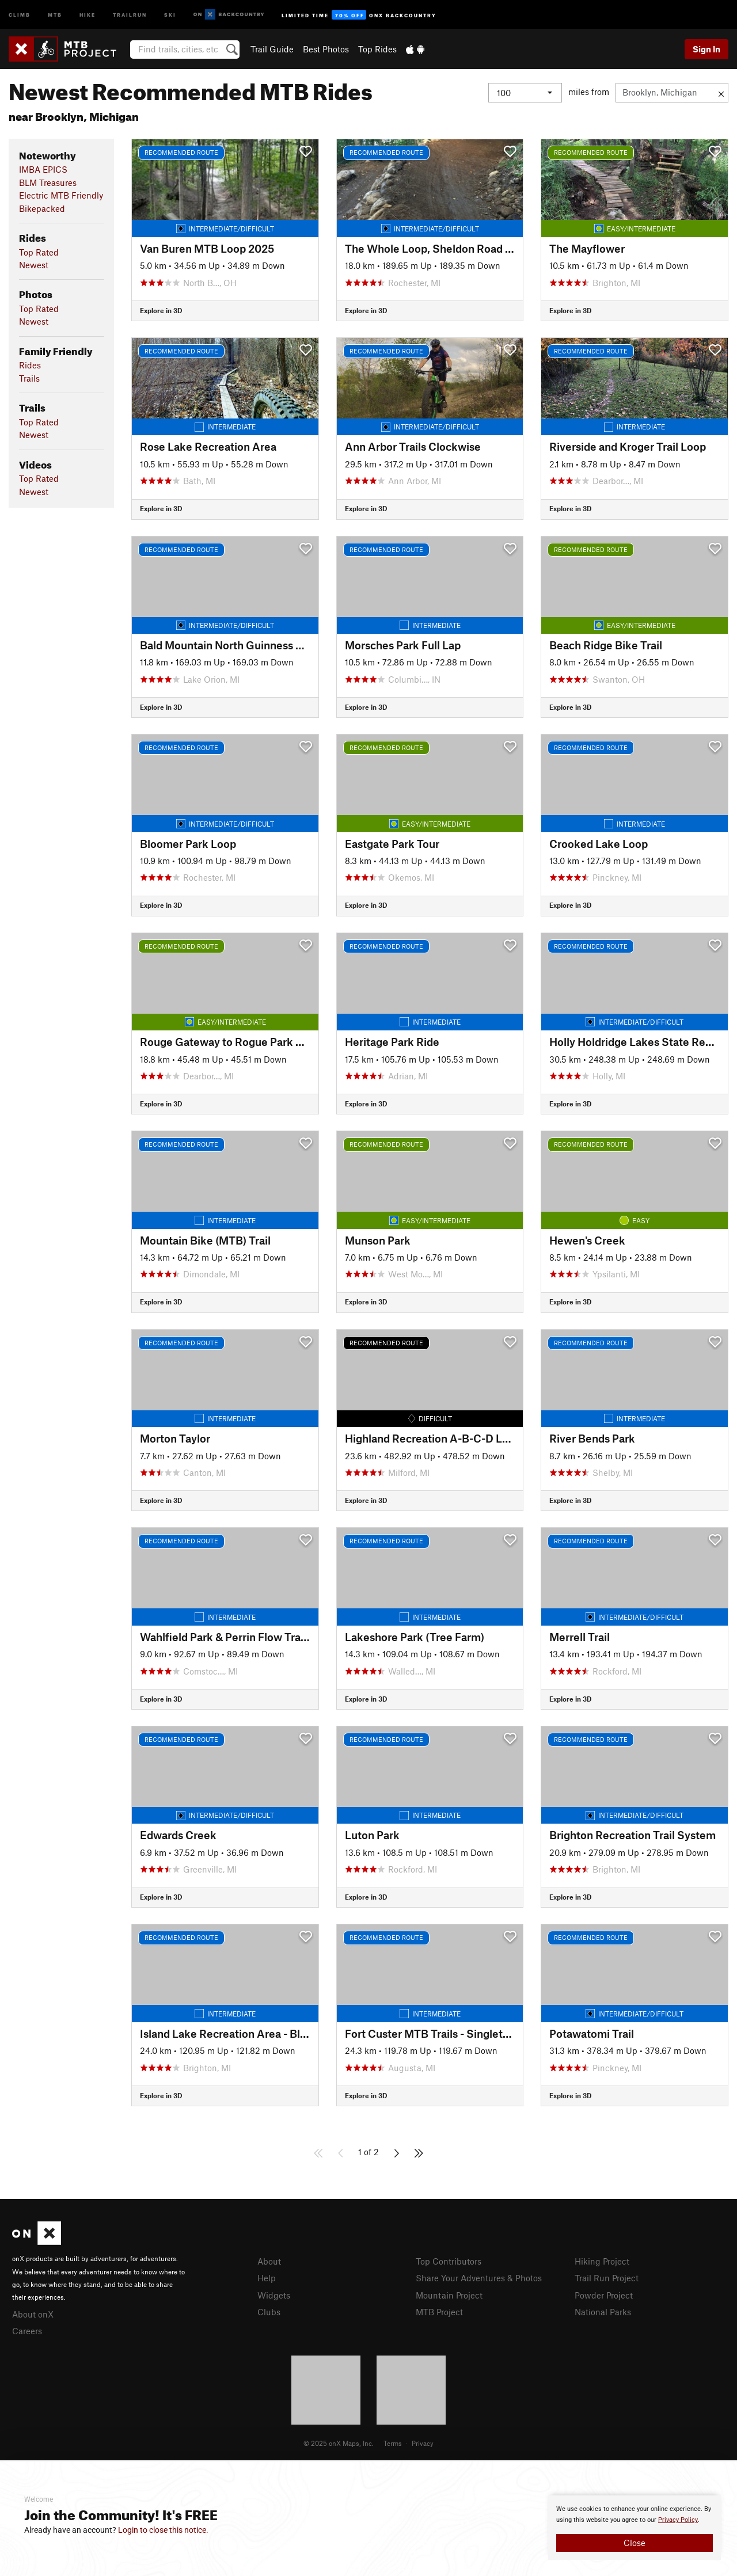 The width and height of the screenshot is (737, 2576). I want to click on Privacy, so click(423, 2443).